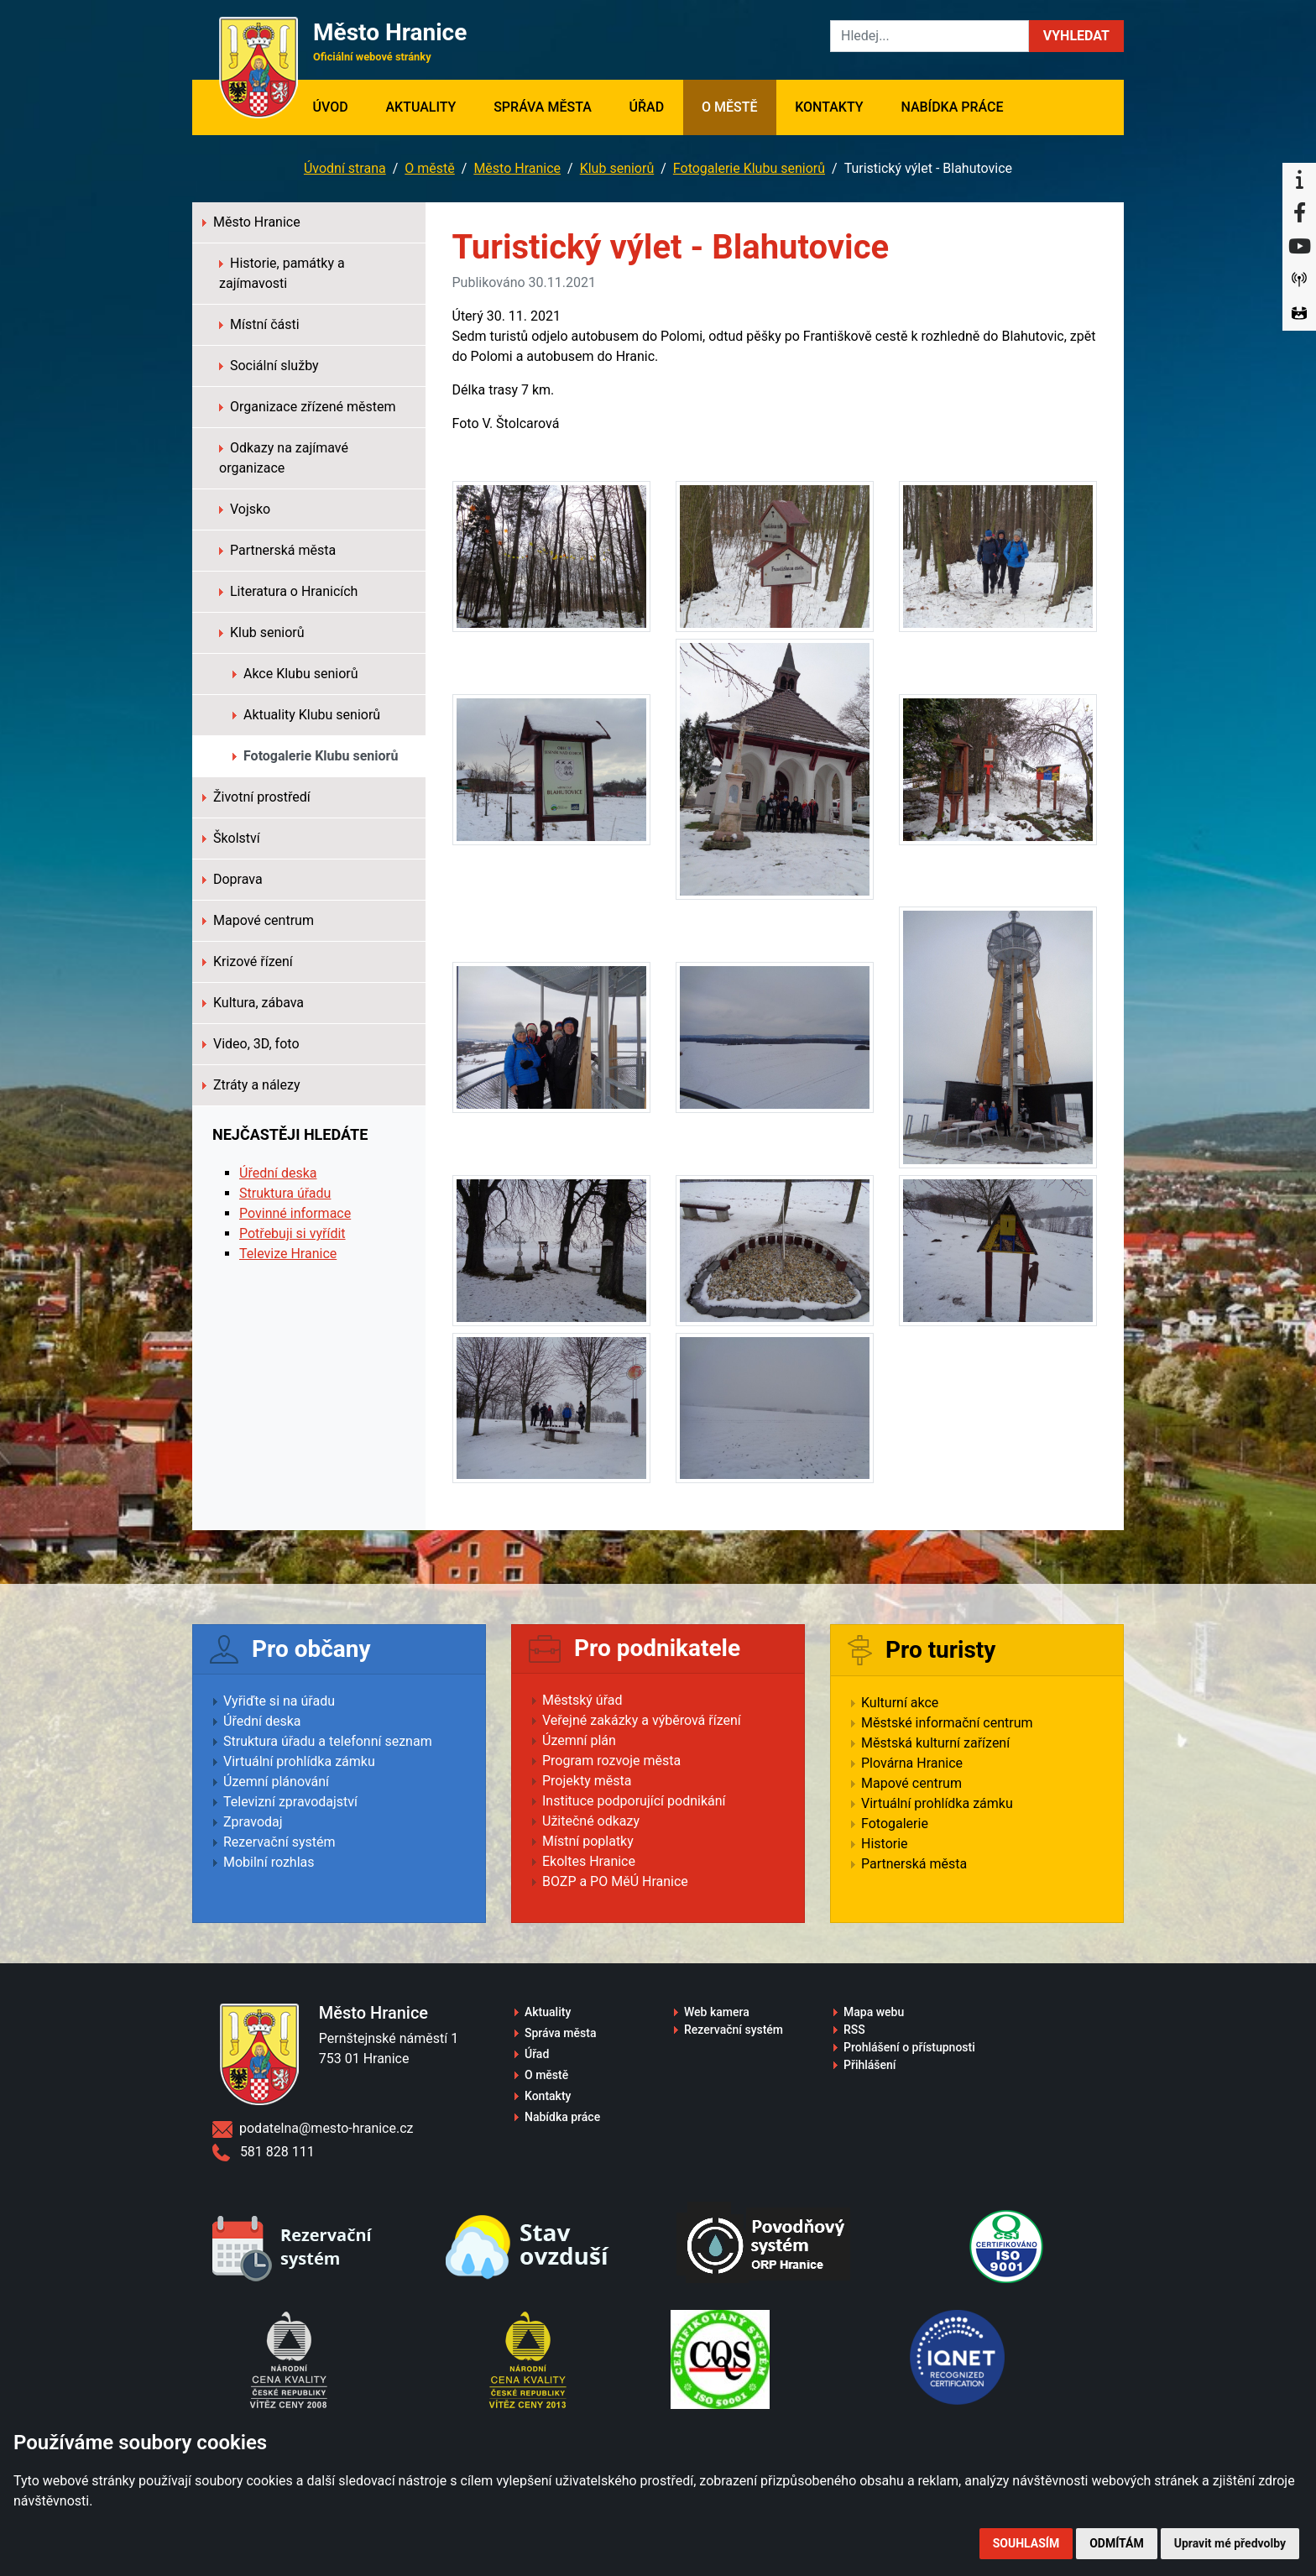 Image resolution: width=1316 pixels, height=2576 pixels. What do you see at coordinates (730, 107) in the screenshot?
I see `O městě` at bounding box center [730, 107].